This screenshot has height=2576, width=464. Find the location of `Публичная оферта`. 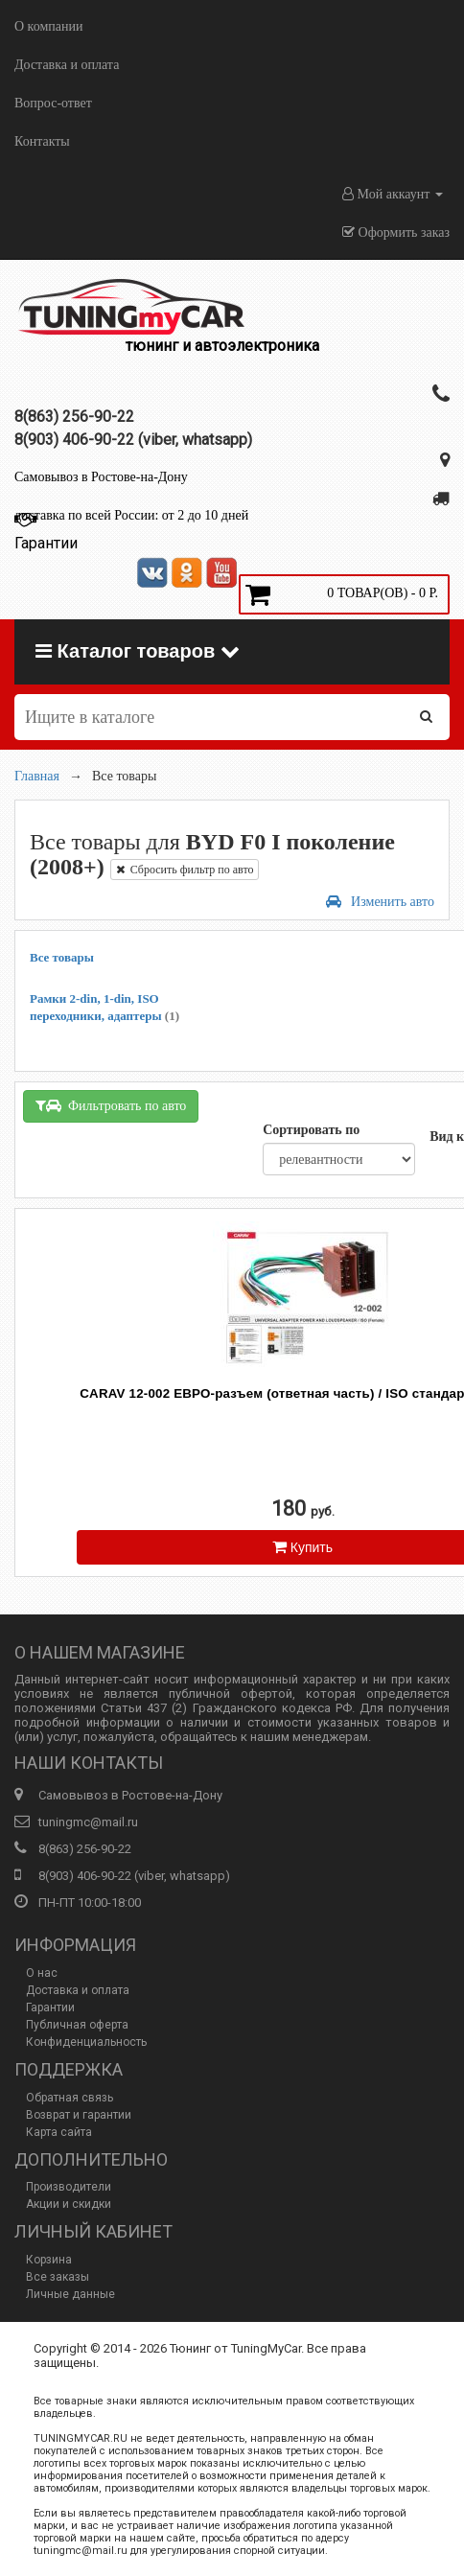

Публичная оферта is located at coordinates (77, 2024).